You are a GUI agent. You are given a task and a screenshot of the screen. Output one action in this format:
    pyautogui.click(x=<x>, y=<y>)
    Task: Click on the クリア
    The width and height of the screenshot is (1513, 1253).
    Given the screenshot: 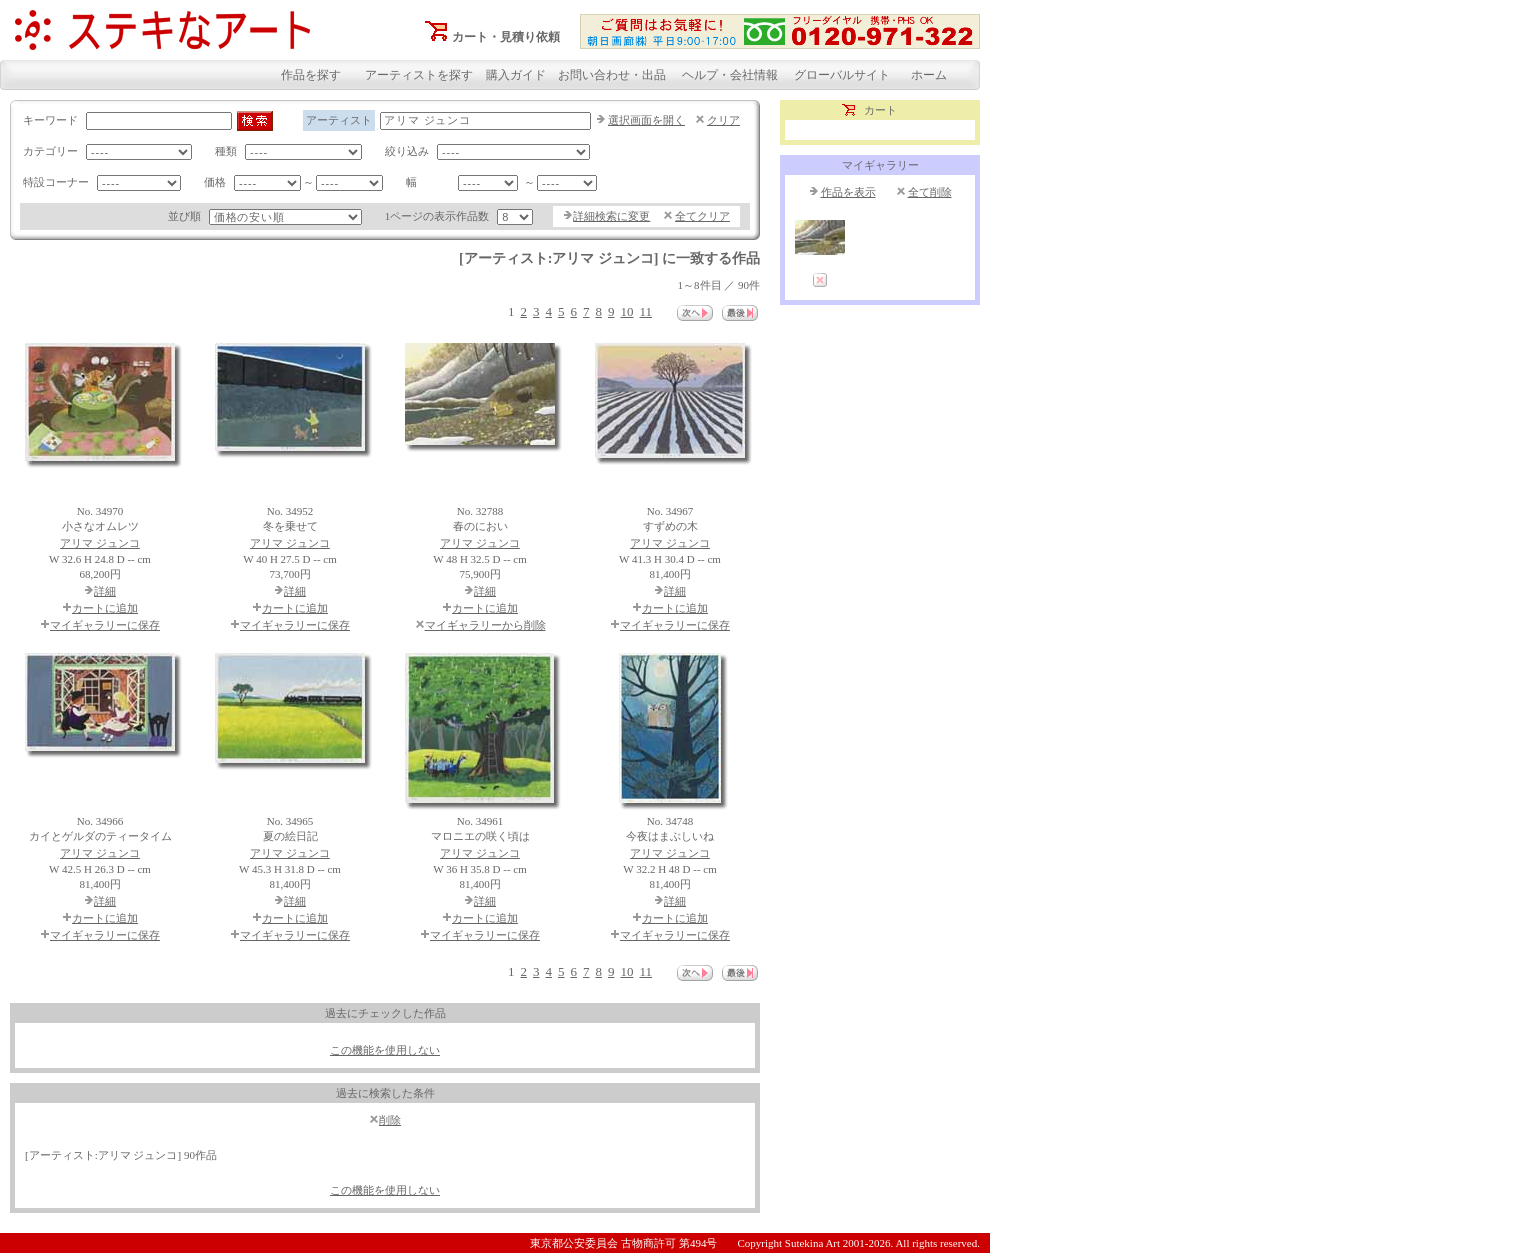 What is the action you would take?
    pyautogui.click(x=723, y=120)
    